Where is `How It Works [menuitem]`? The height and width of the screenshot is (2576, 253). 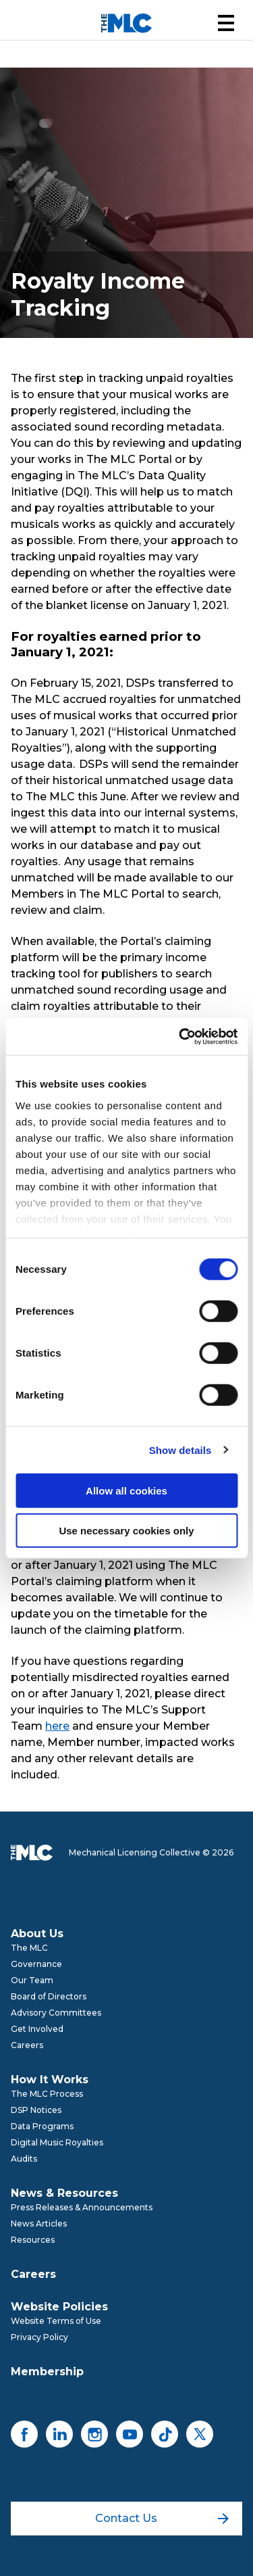 How It Works [menuitem] is located at coordinates (49, 2079).